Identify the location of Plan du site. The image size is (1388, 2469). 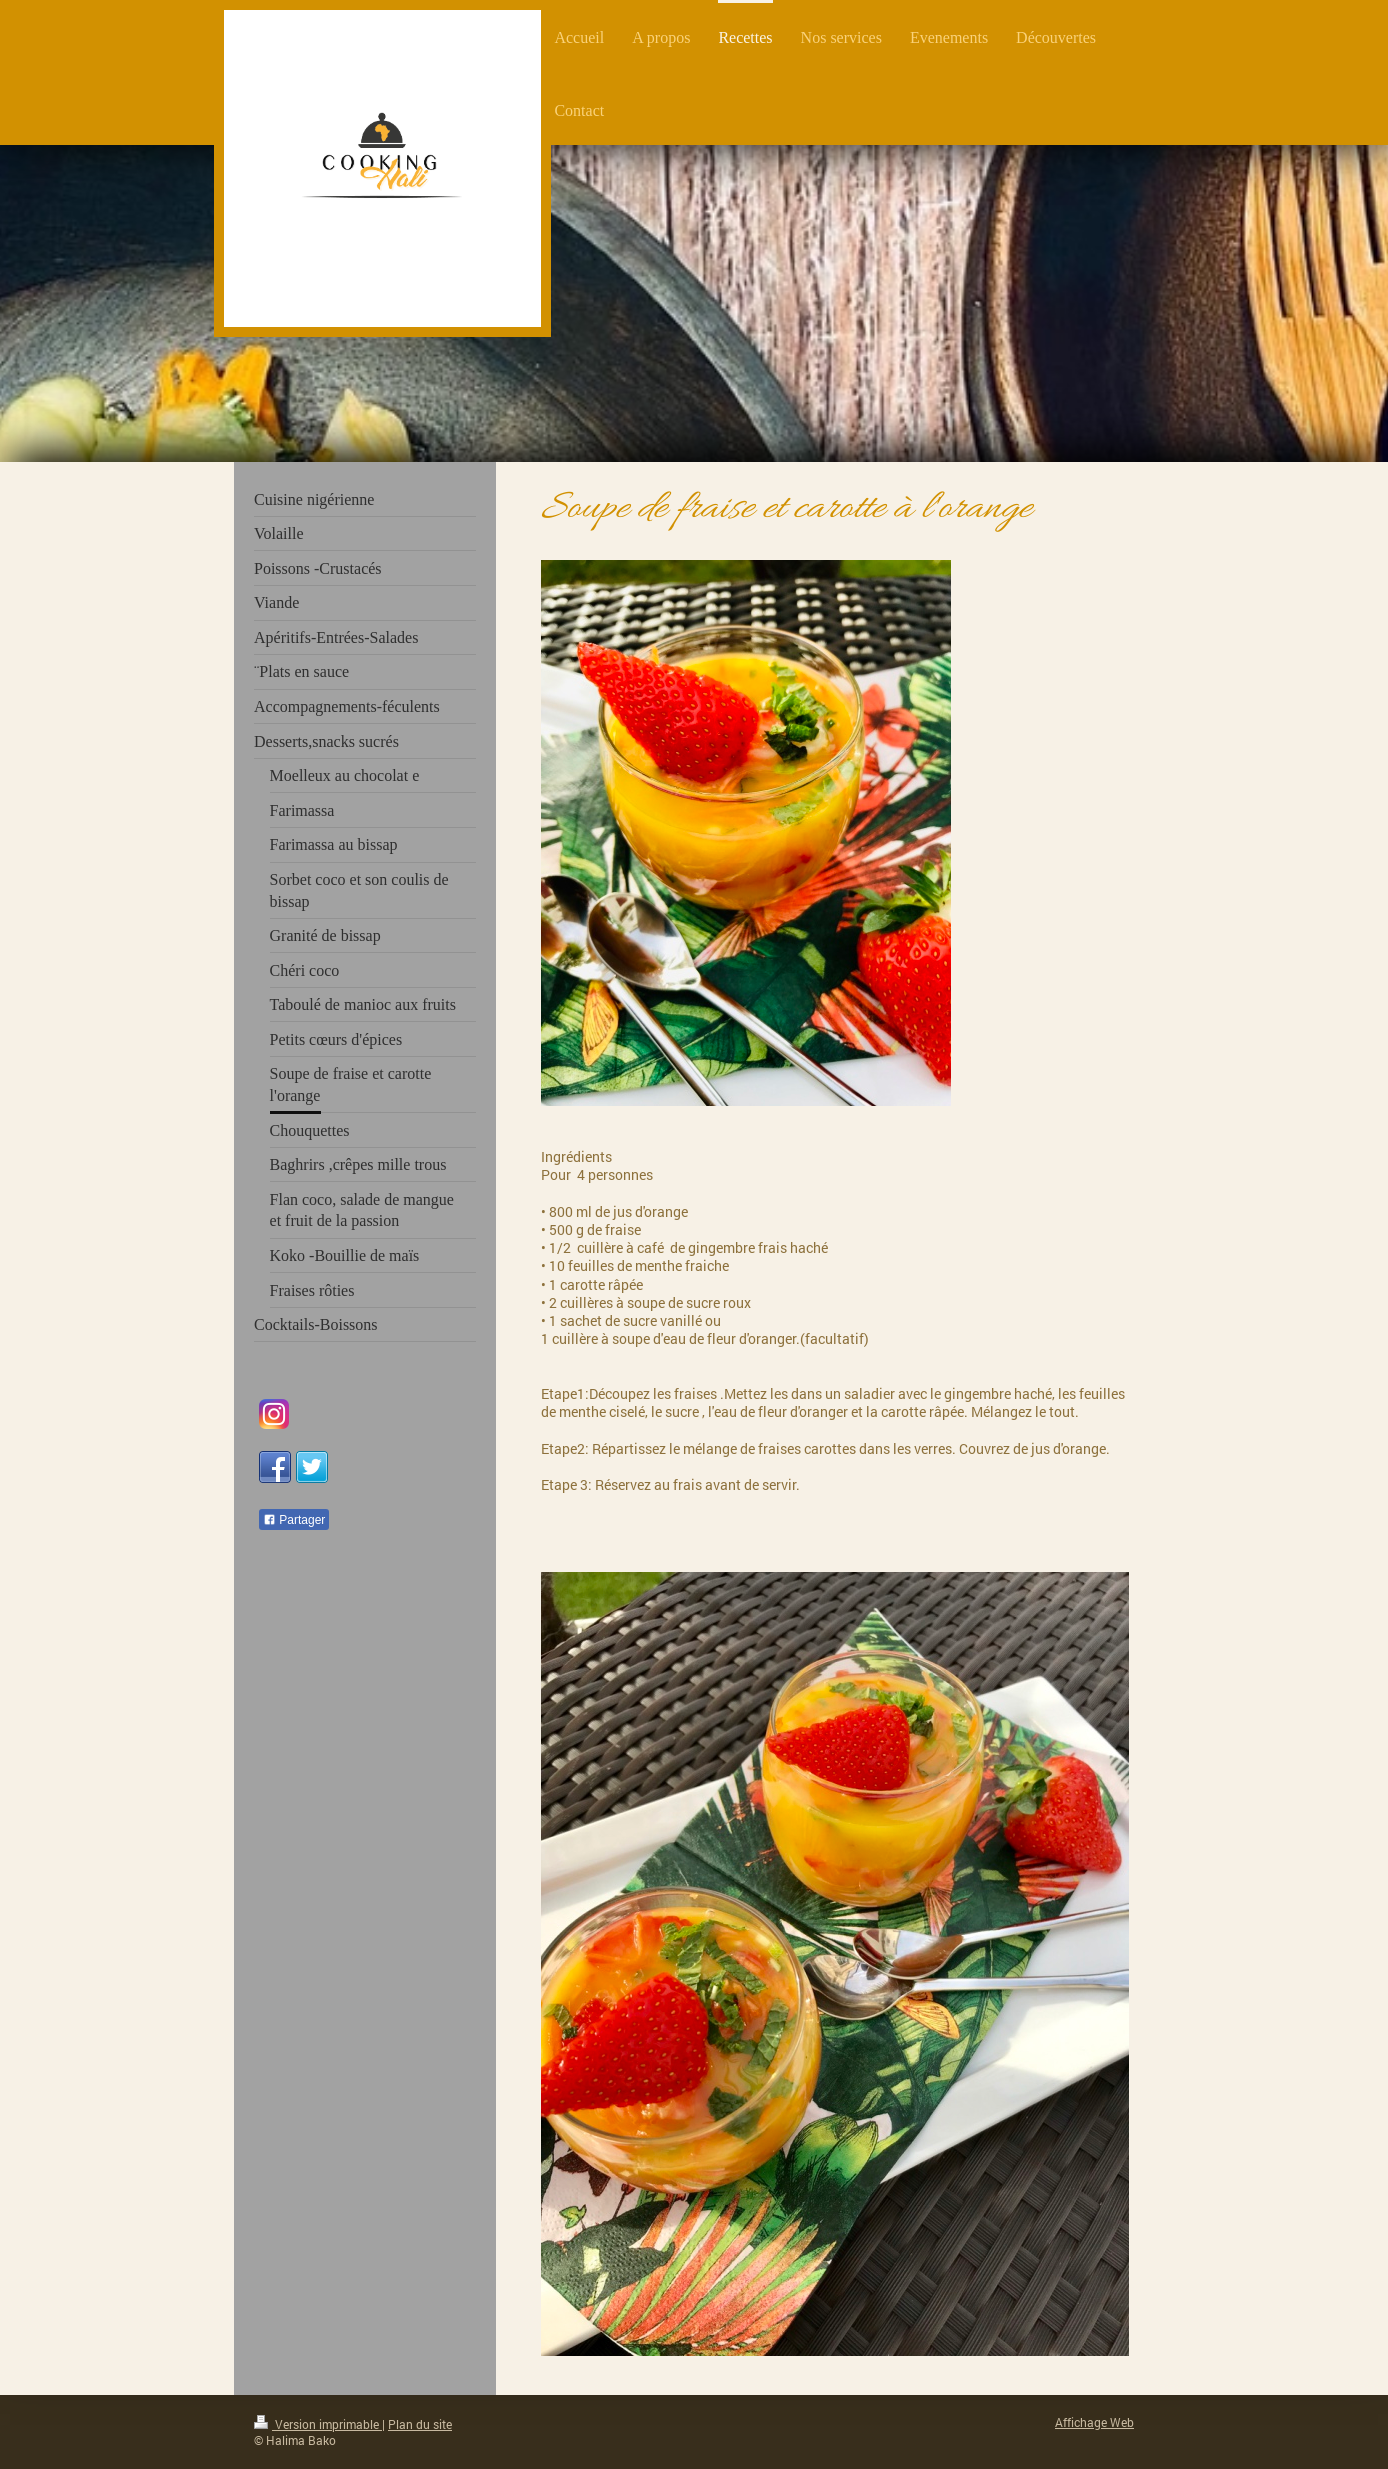
(420, 2424).